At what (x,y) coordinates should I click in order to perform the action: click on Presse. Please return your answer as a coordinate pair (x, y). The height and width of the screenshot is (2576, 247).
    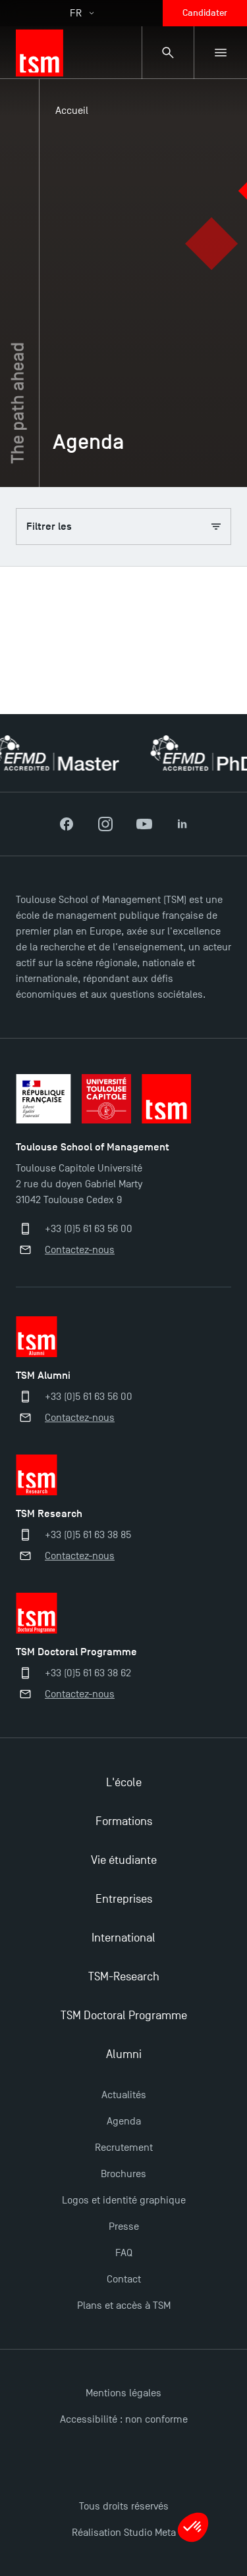
    Looking at the image, I should click on (124, 2226).